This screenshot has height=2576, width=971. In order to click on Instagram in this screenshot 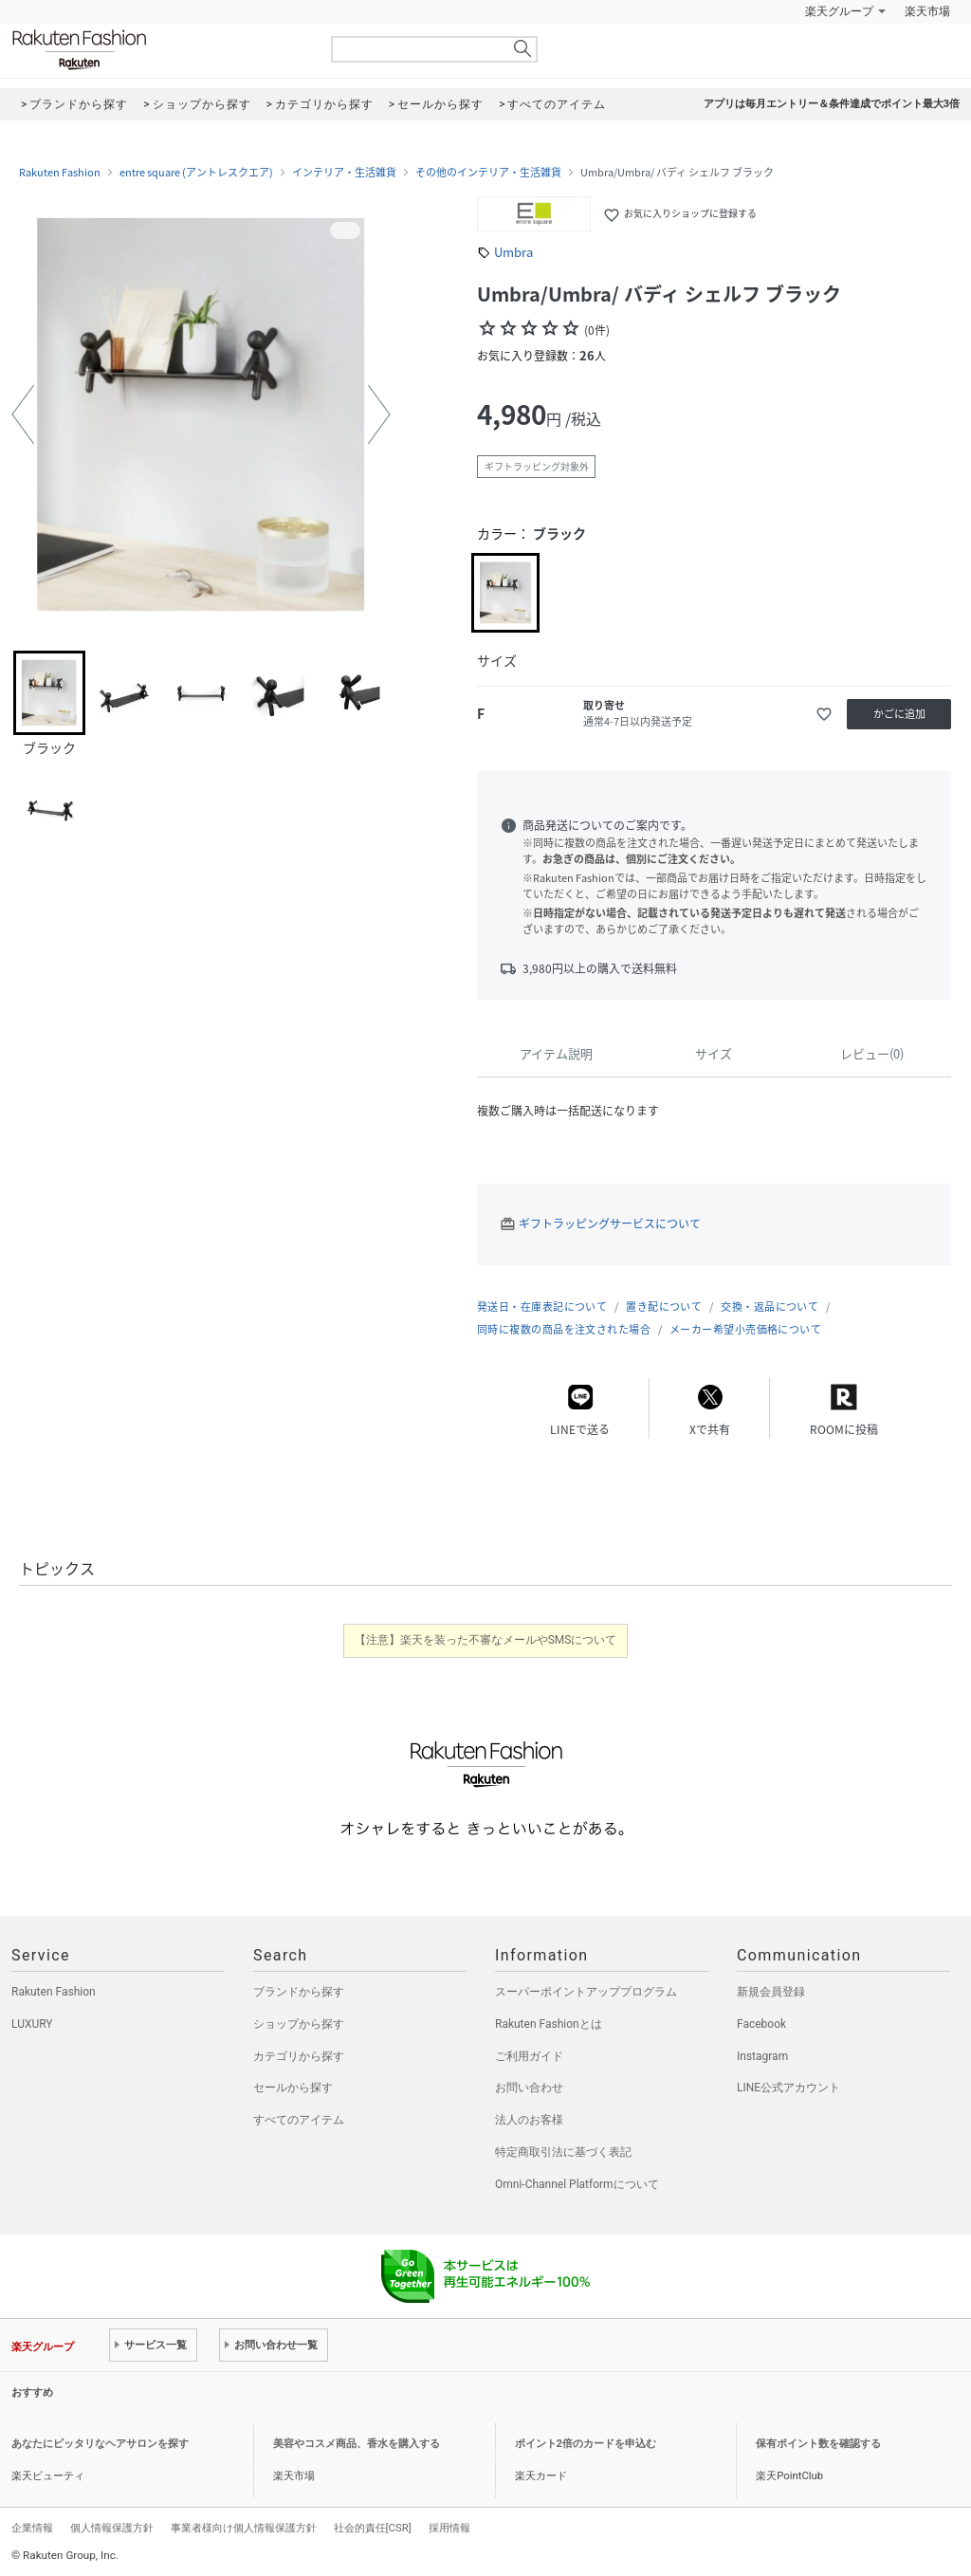, I will do `click(762, 2056)`.